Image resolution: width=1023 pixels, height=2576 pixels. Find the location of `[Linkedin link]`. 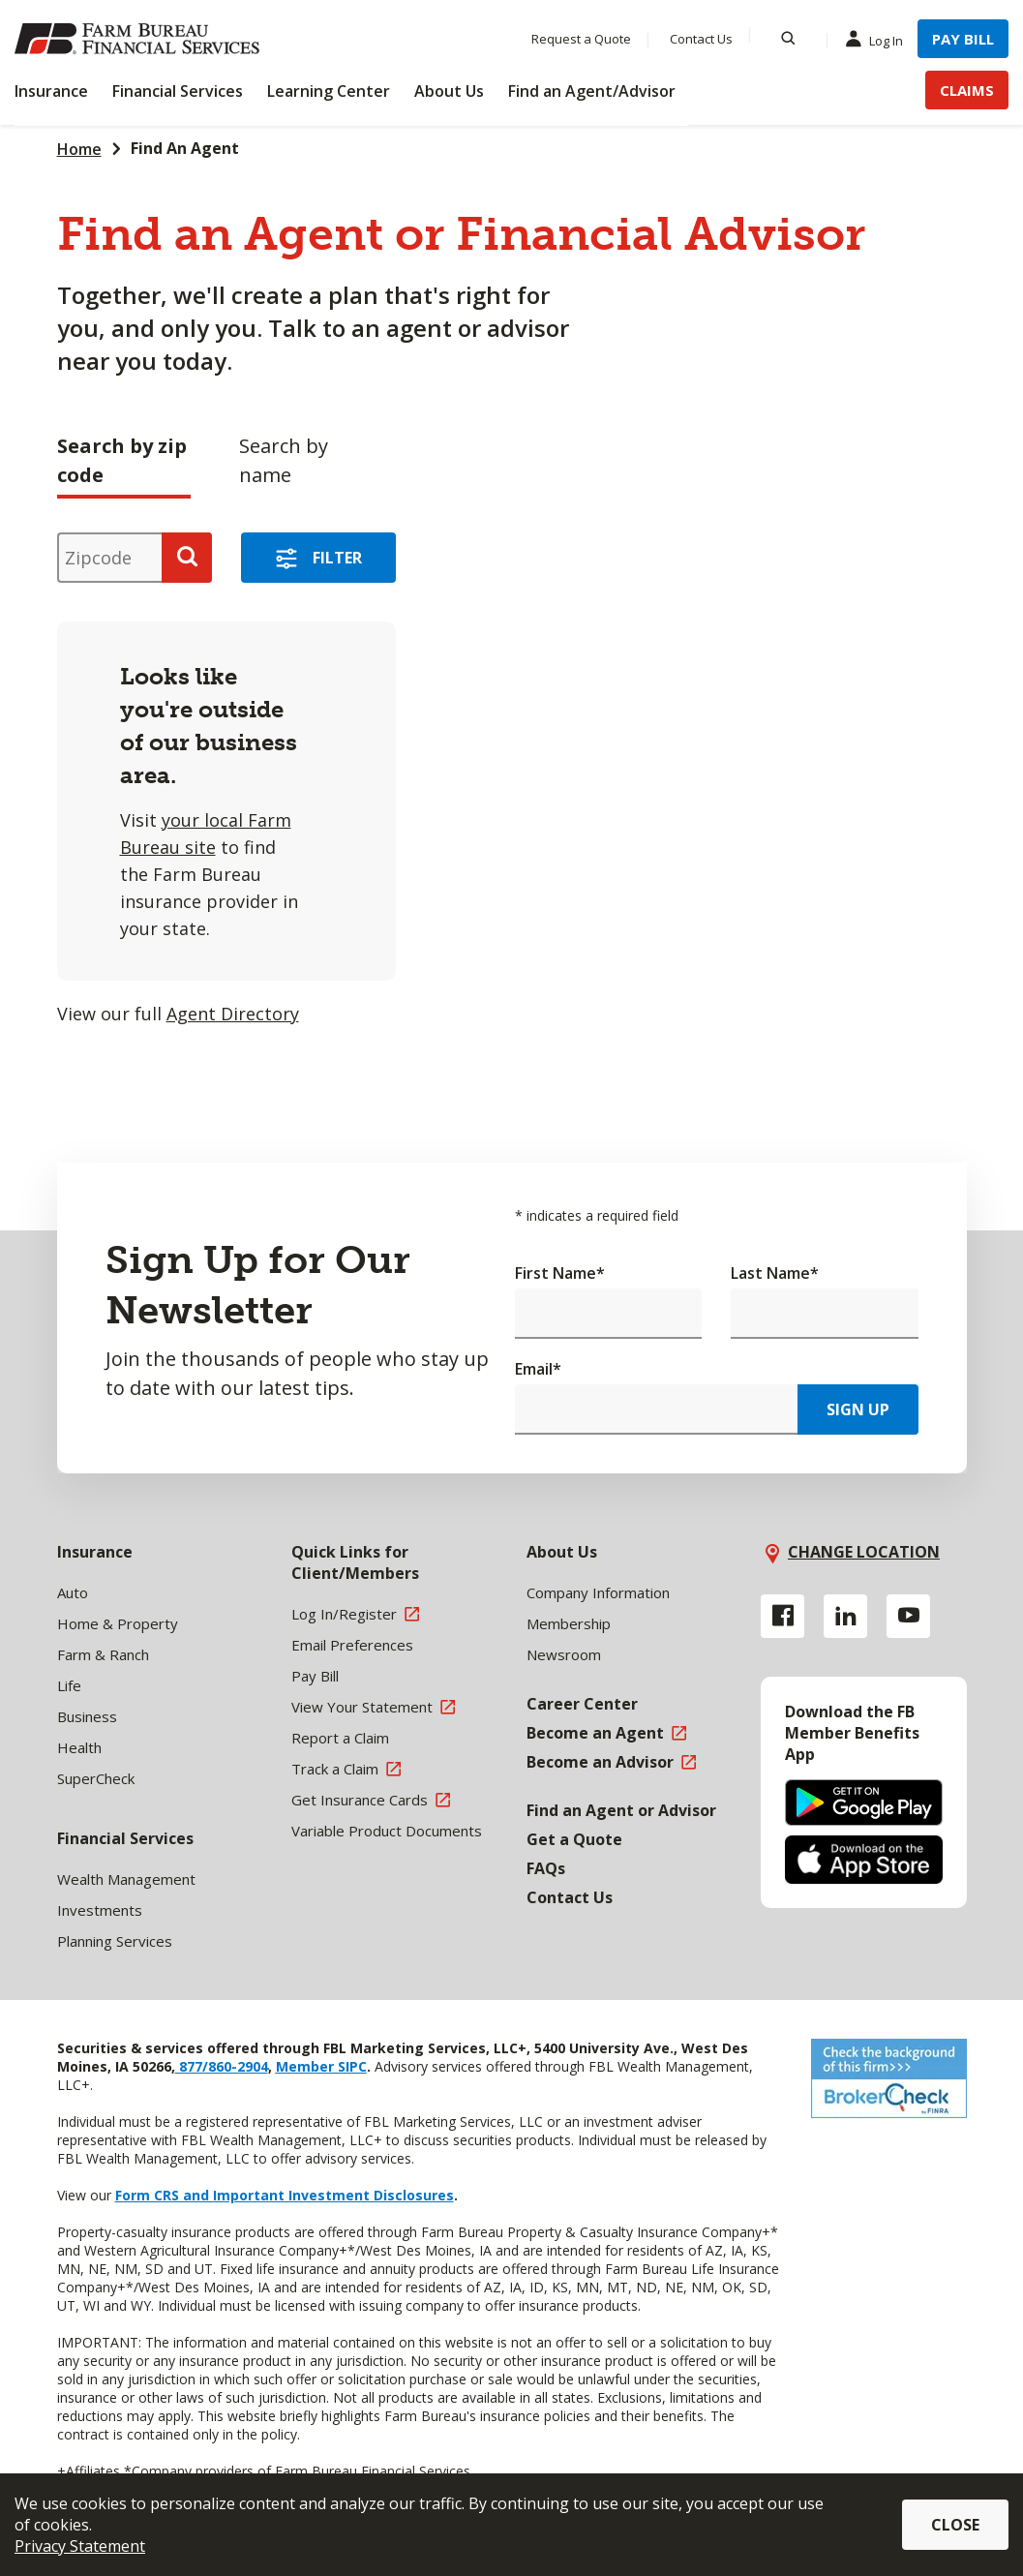

[Linkedin link] is located at coordinates (845, 1616).